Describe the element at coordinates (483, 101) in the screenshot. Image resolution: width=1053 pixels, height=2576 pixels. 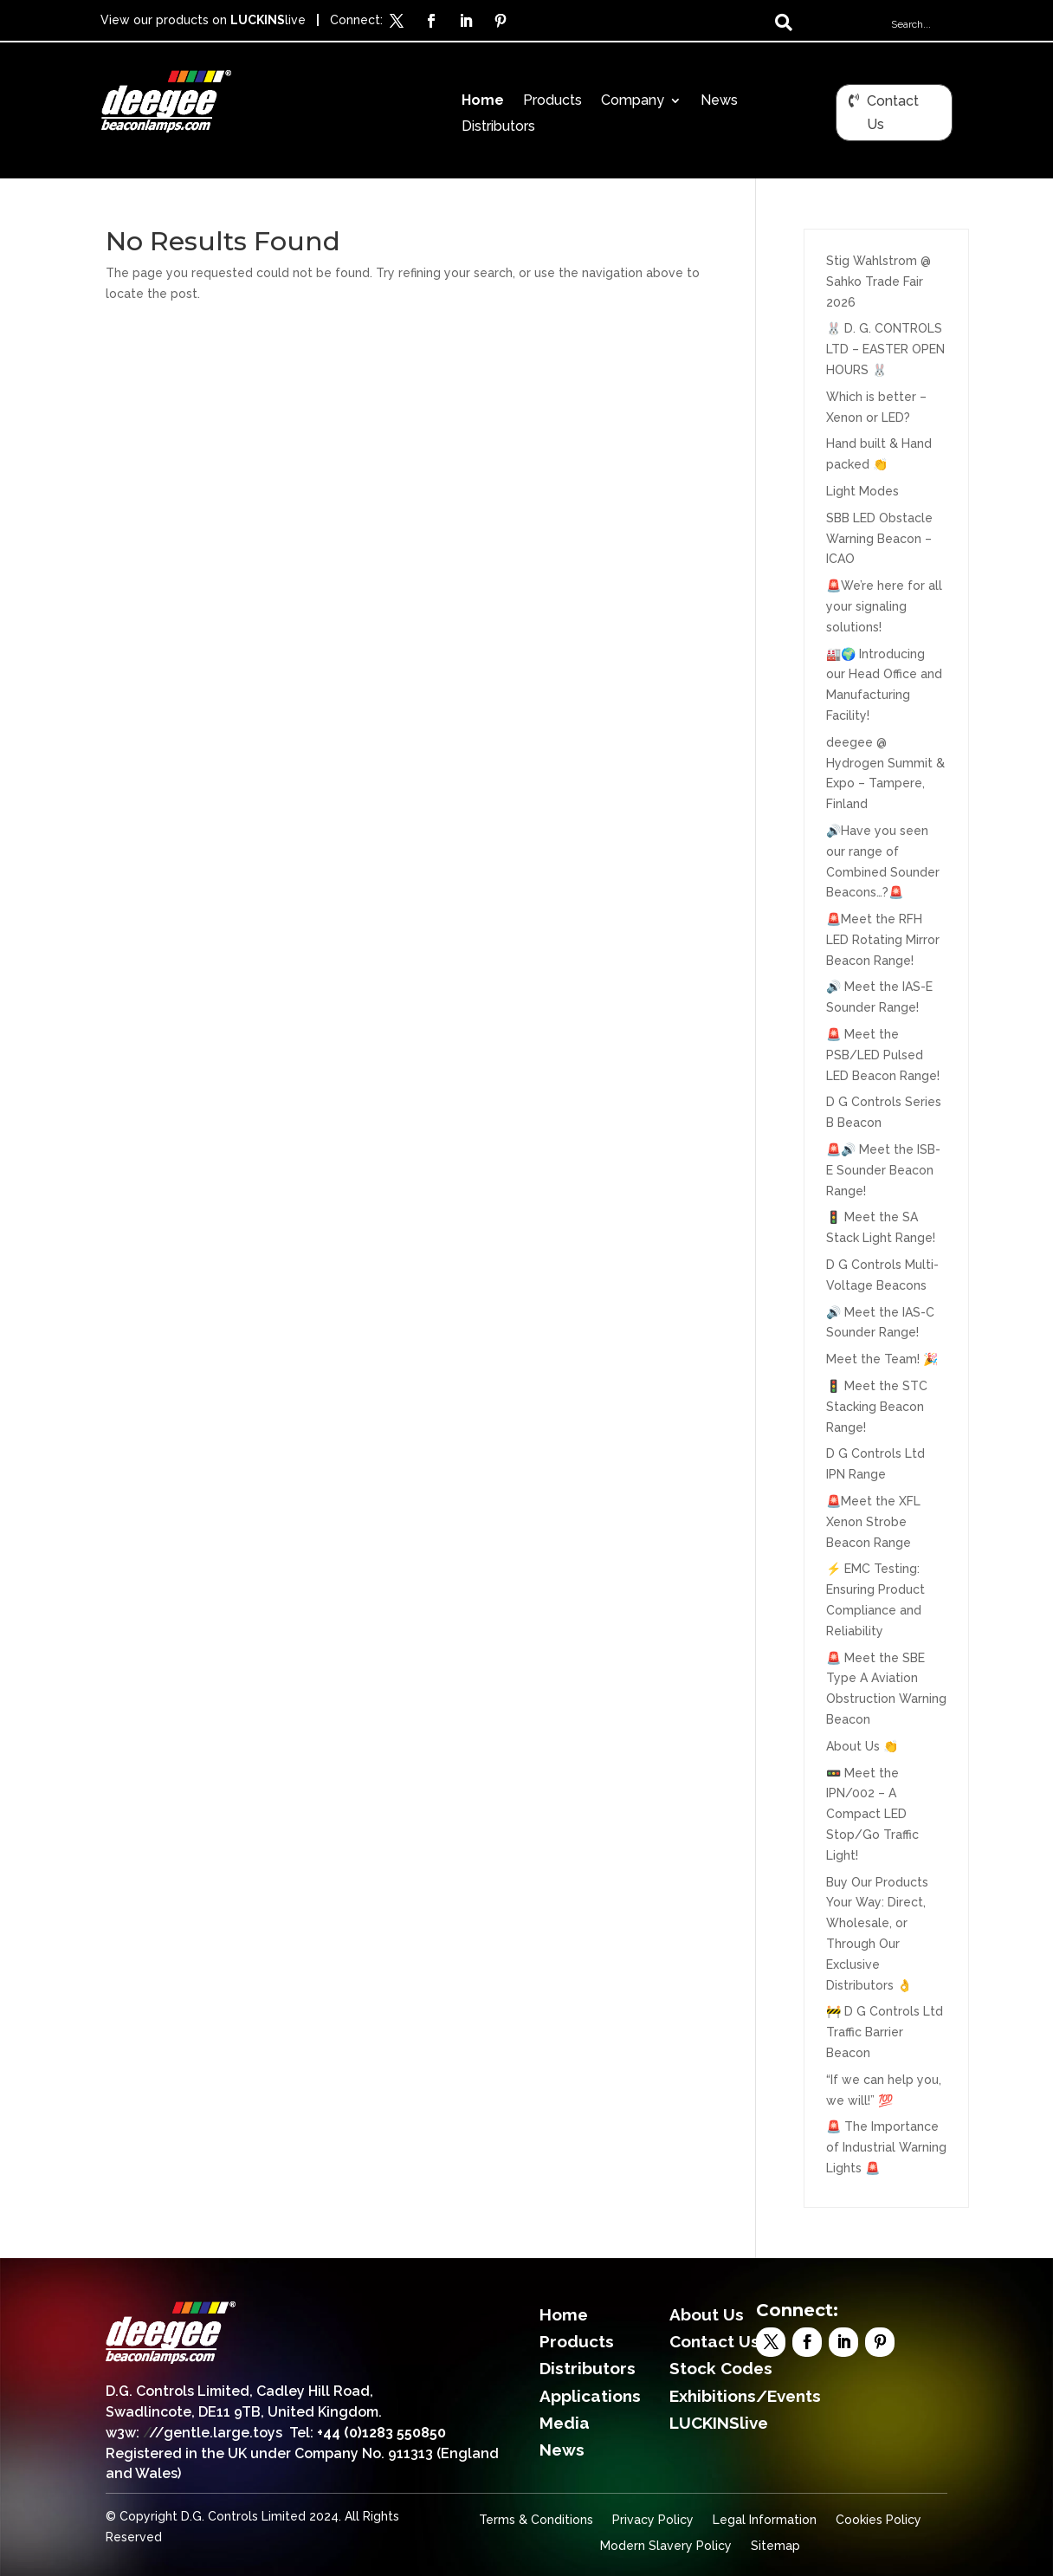
I see `Home` at that location.